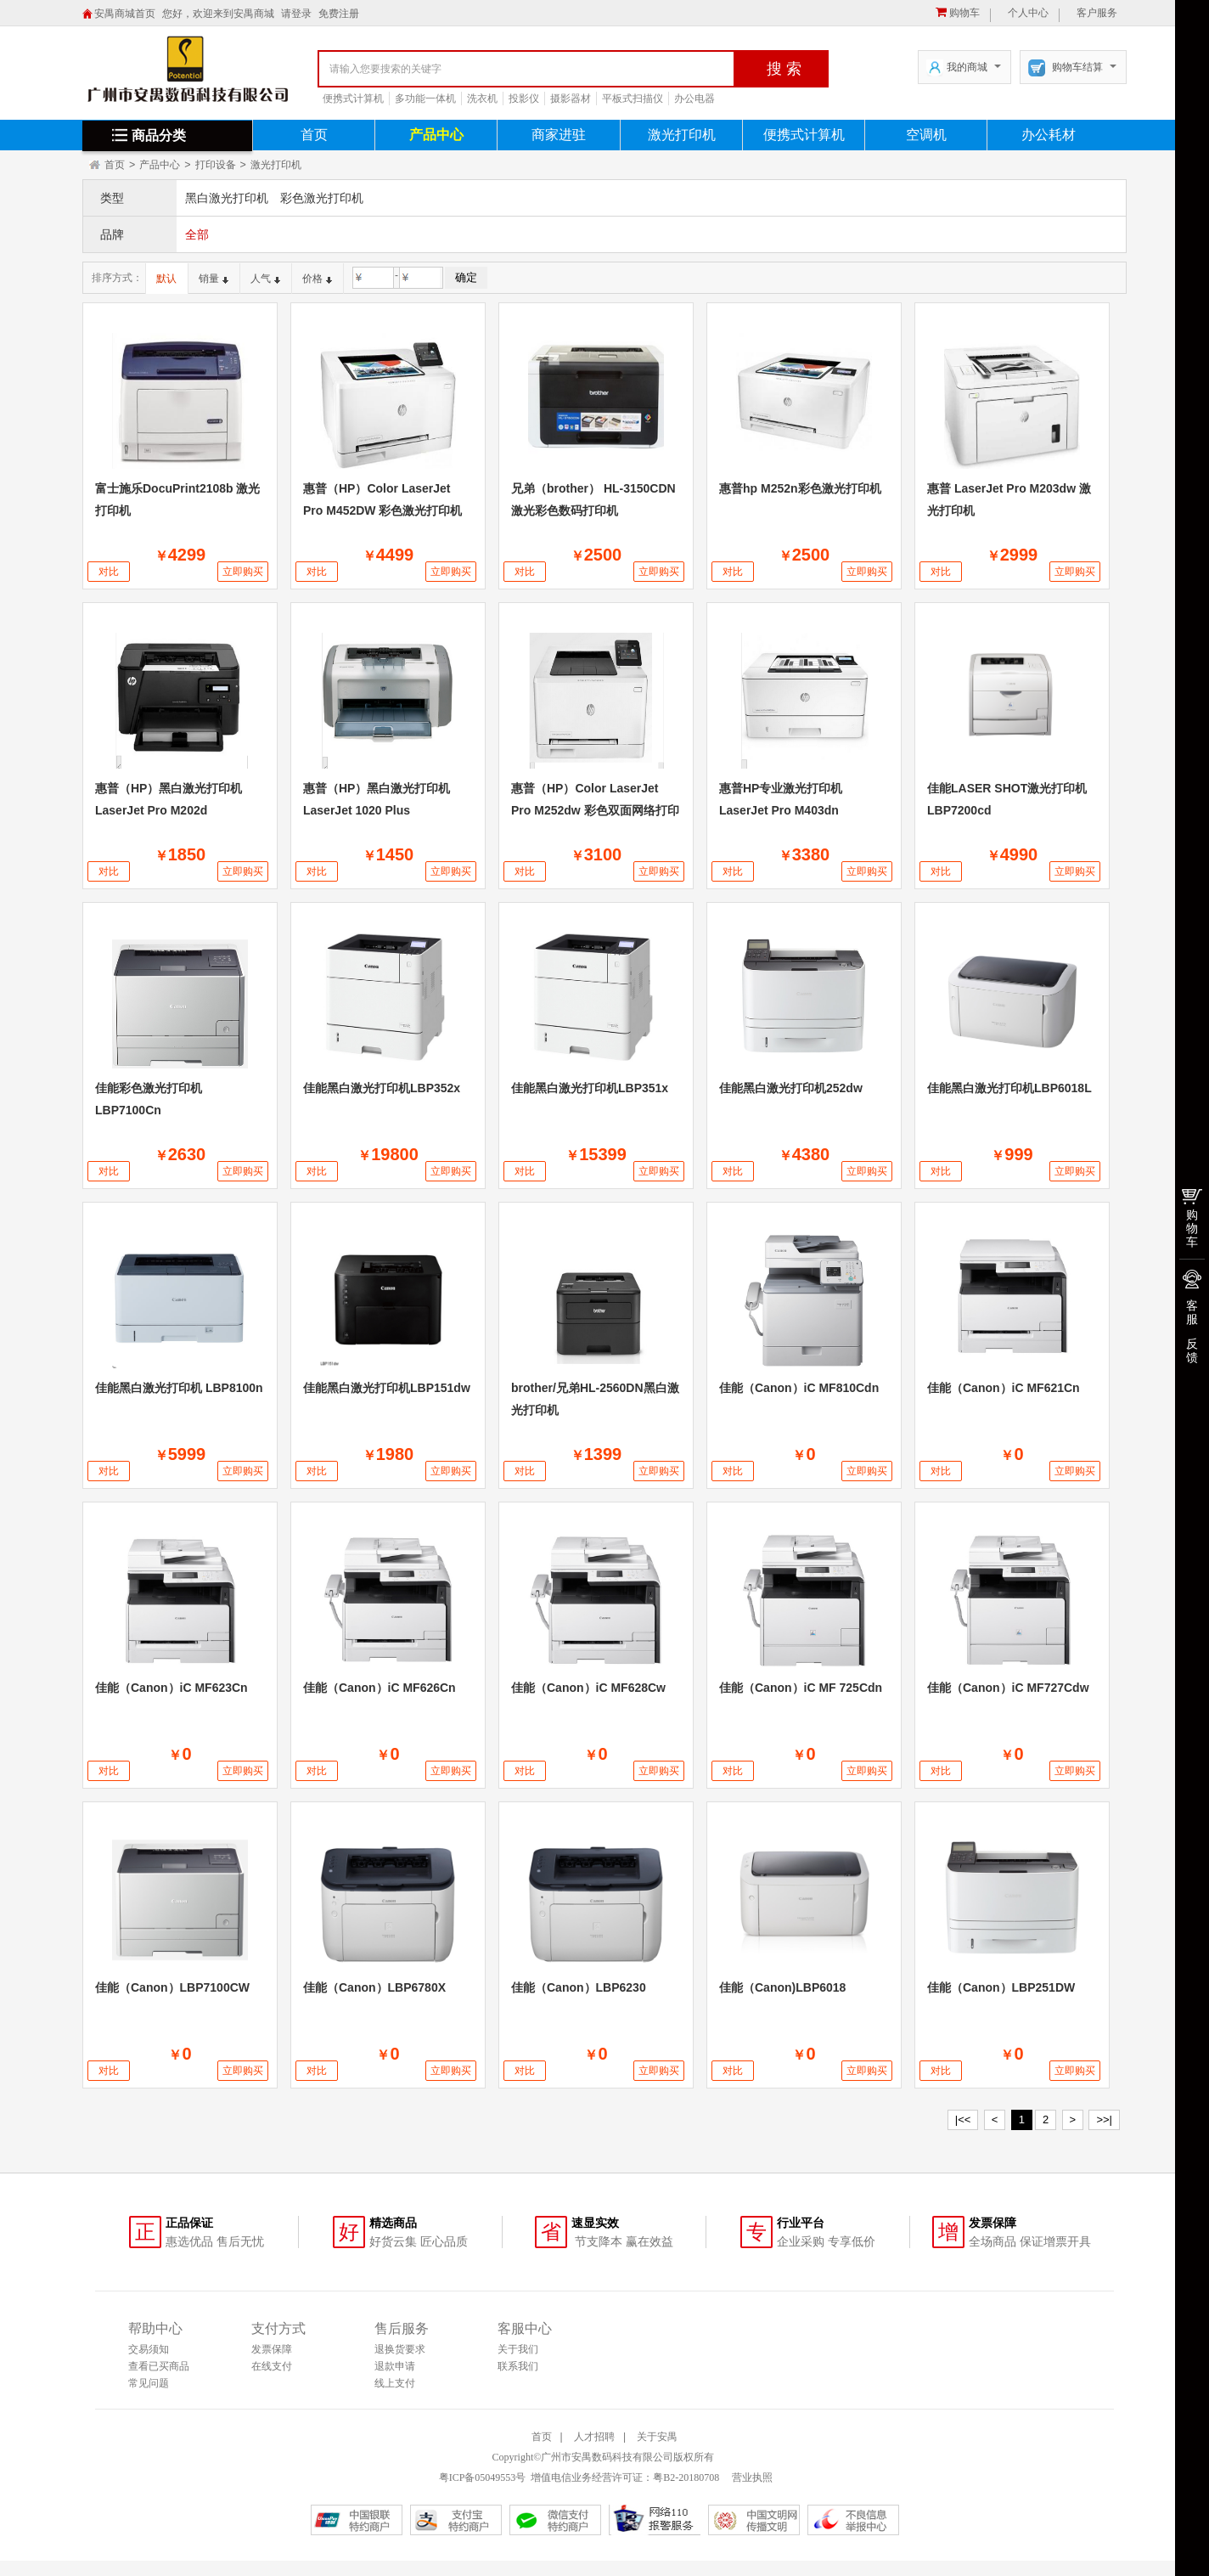  Describe the element at coordinates (296, 14) in the screenshot. I see `请登录` at that location.